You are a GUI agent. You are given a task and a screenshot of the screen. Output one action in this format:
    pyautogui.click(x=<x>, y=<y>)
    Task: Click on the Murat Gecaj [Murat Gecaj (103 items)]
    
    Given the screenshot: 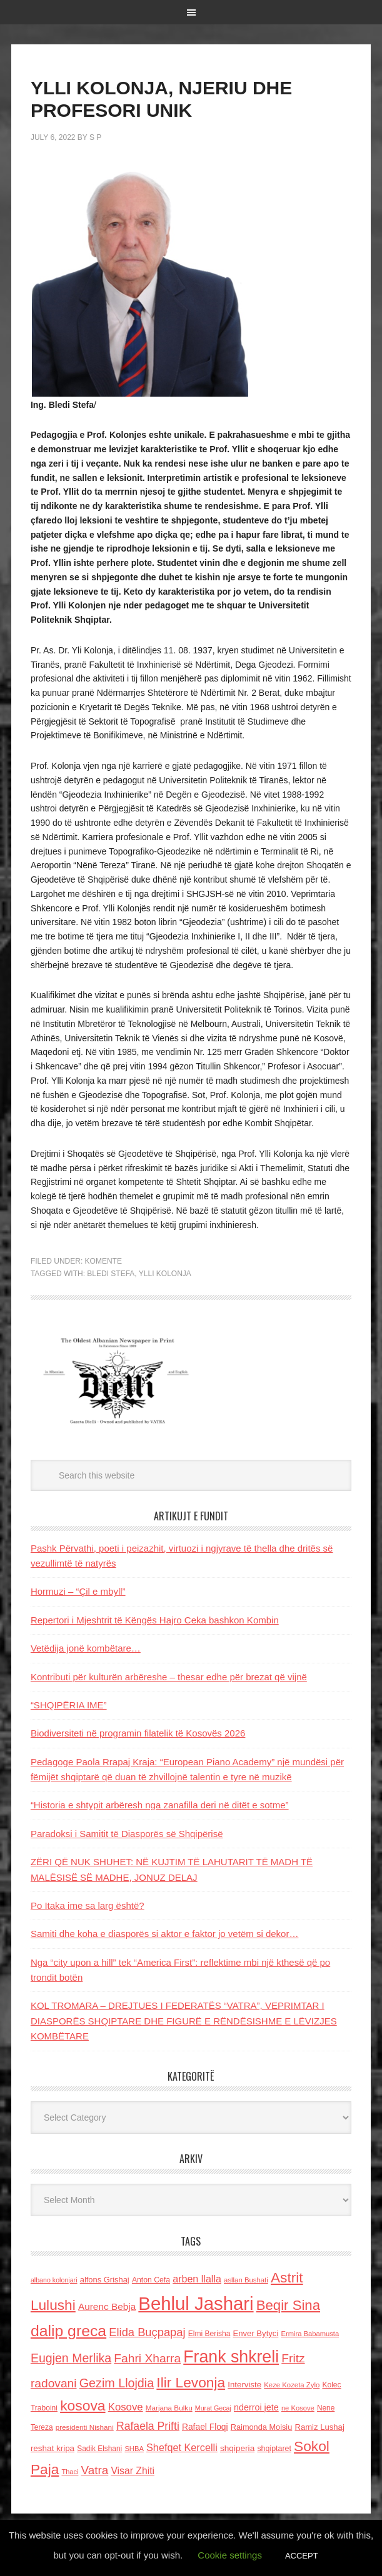 What is the action you would take?
    pyautogui.click(x=213, y=2408)
    